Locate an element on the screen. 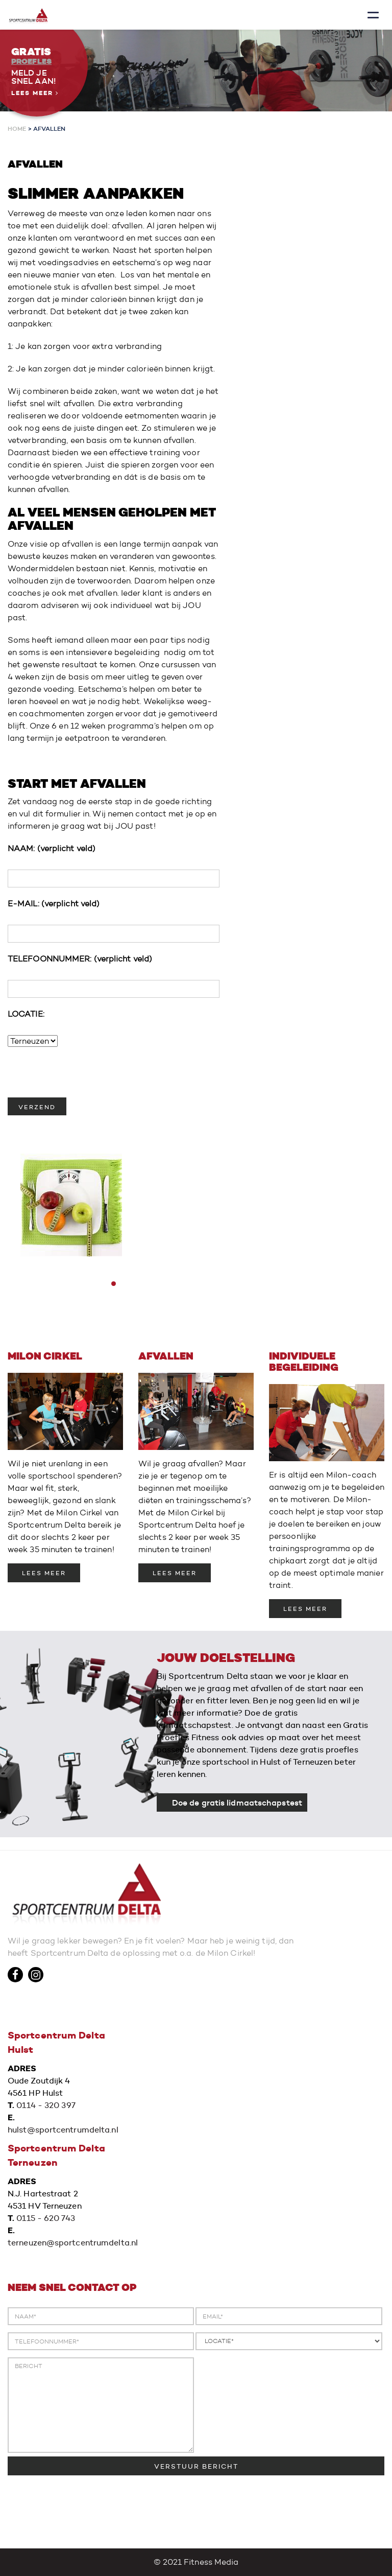 This screenshot has width=392, height=2576. Doe de gratis lidmaatschapstest is located at coordinates (237, 1802).